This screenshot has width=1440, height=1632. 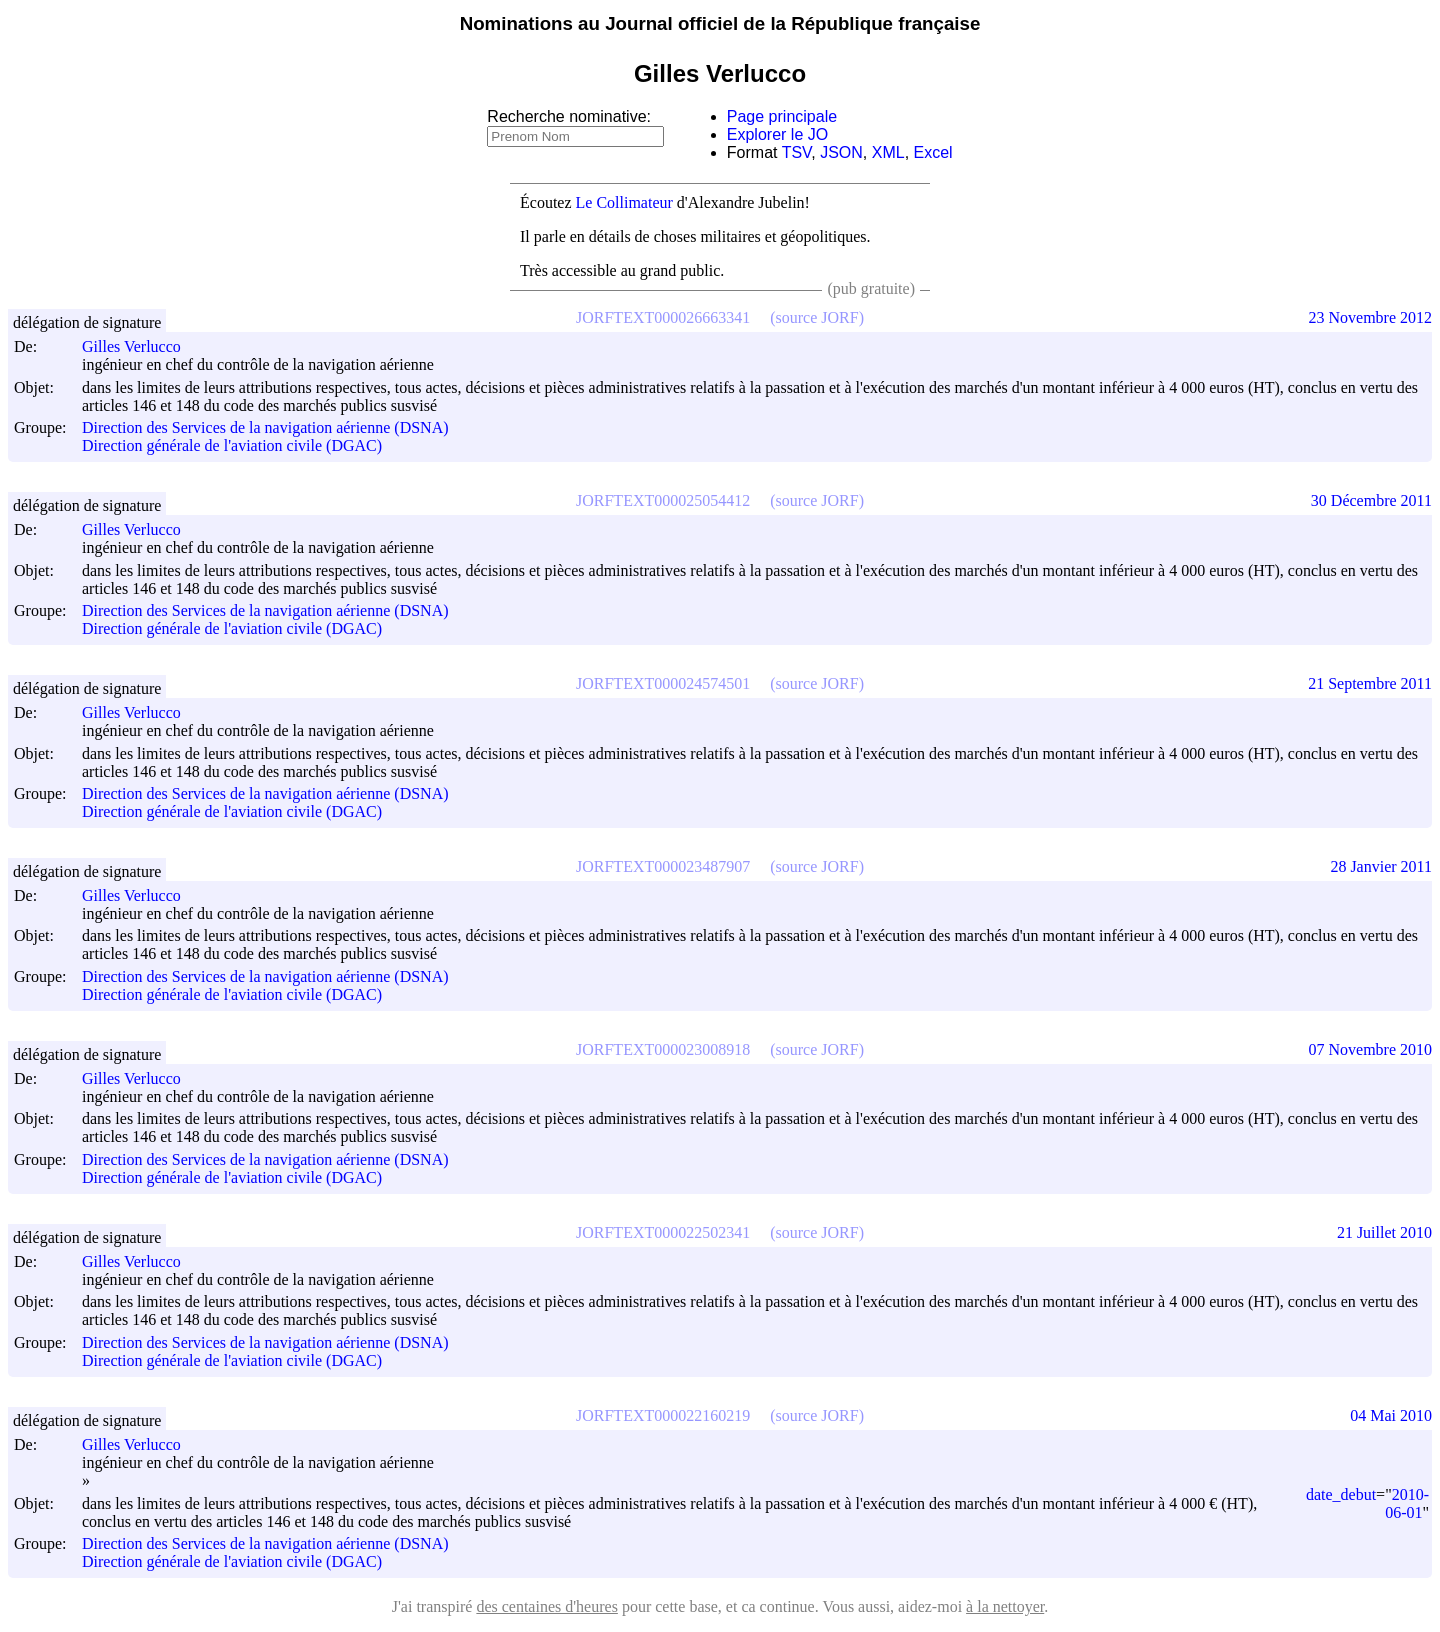 What do you see at coordinates (817, 317) in the screenshot?
I see `(source JORF)` at bounding box center [817, 317].